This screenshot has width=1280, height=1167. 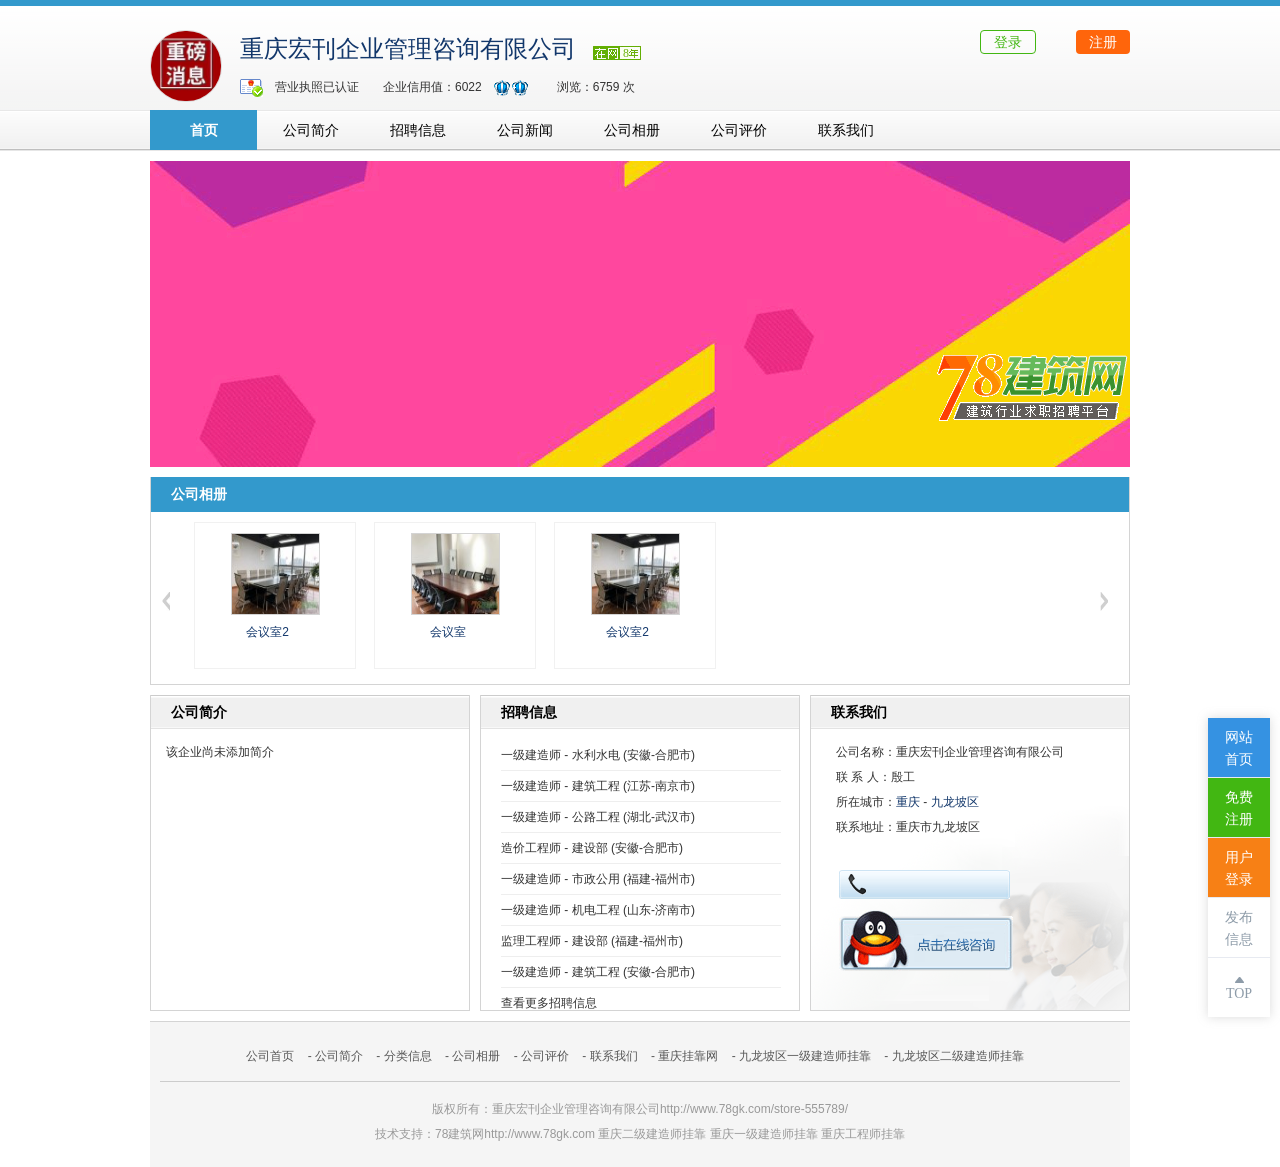 I want to click on 重庆, so click(x=908, y=802).